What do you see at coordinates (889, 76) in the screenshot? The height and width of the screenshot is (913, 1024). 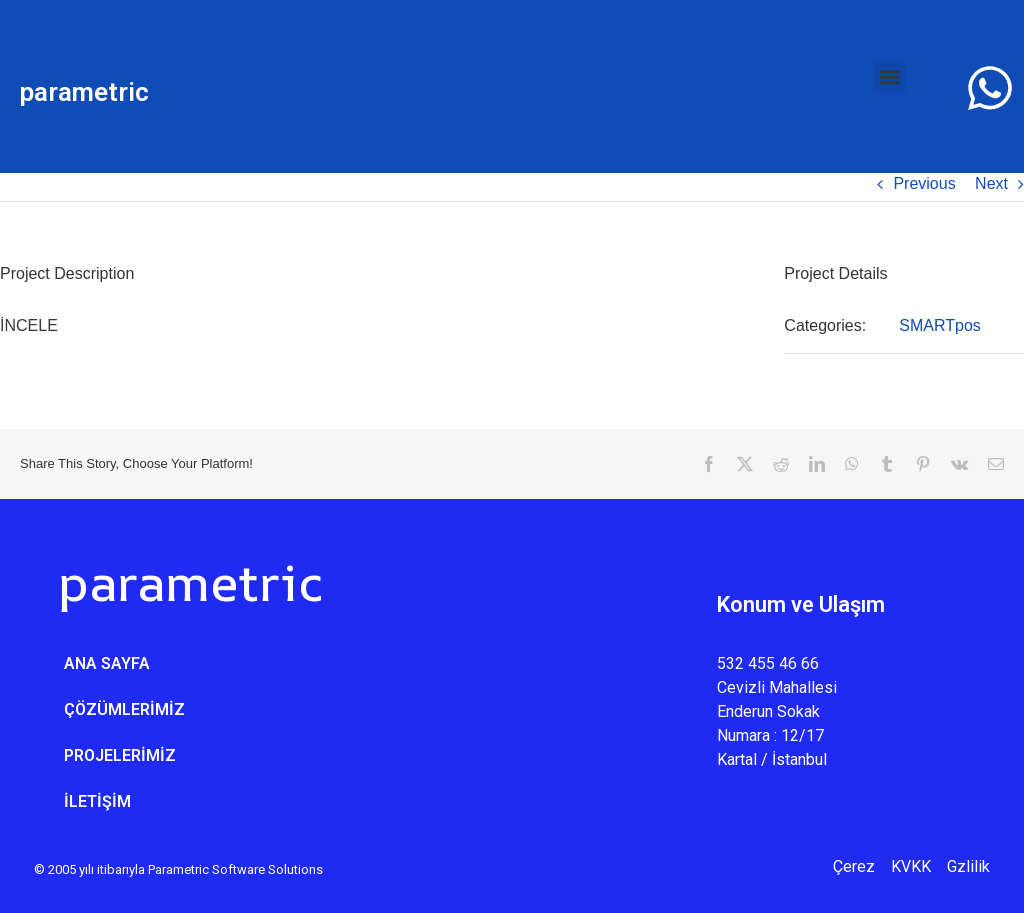 I see `[button]` at bounding box center [889, 76].